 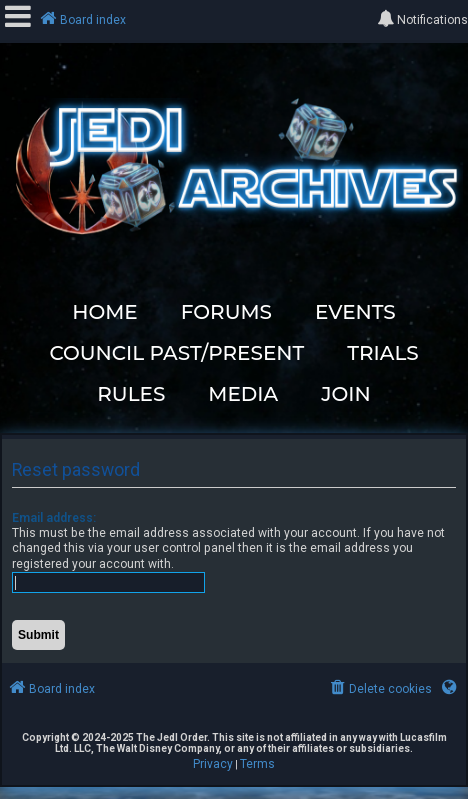 I want to click on RULES, so click(x=131, y=394).